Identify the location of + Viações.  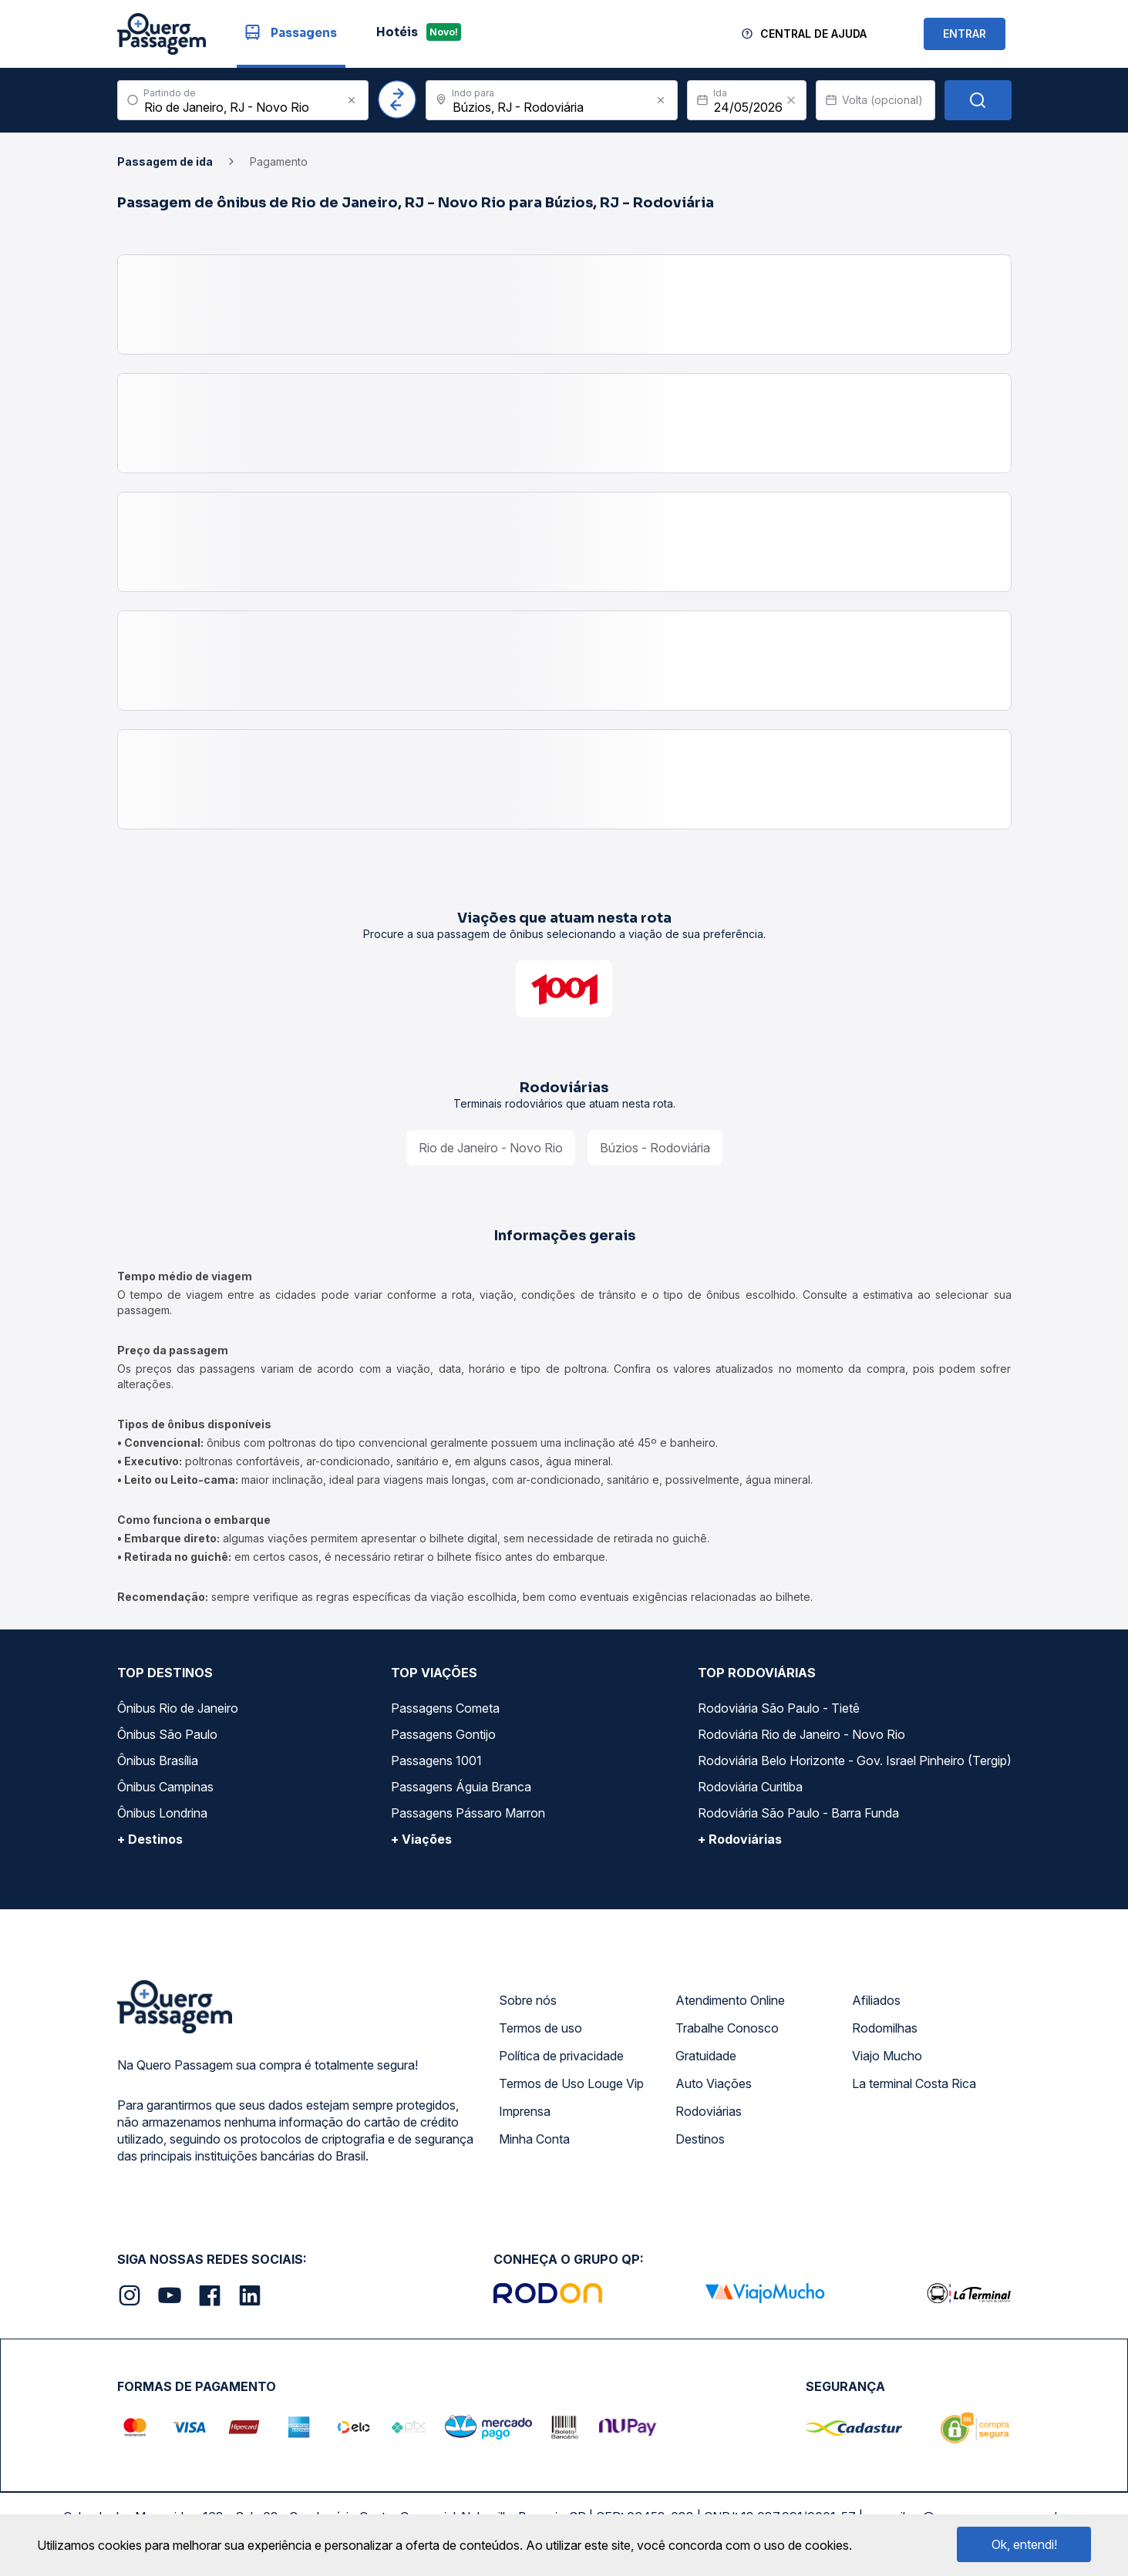
(421, 1839).